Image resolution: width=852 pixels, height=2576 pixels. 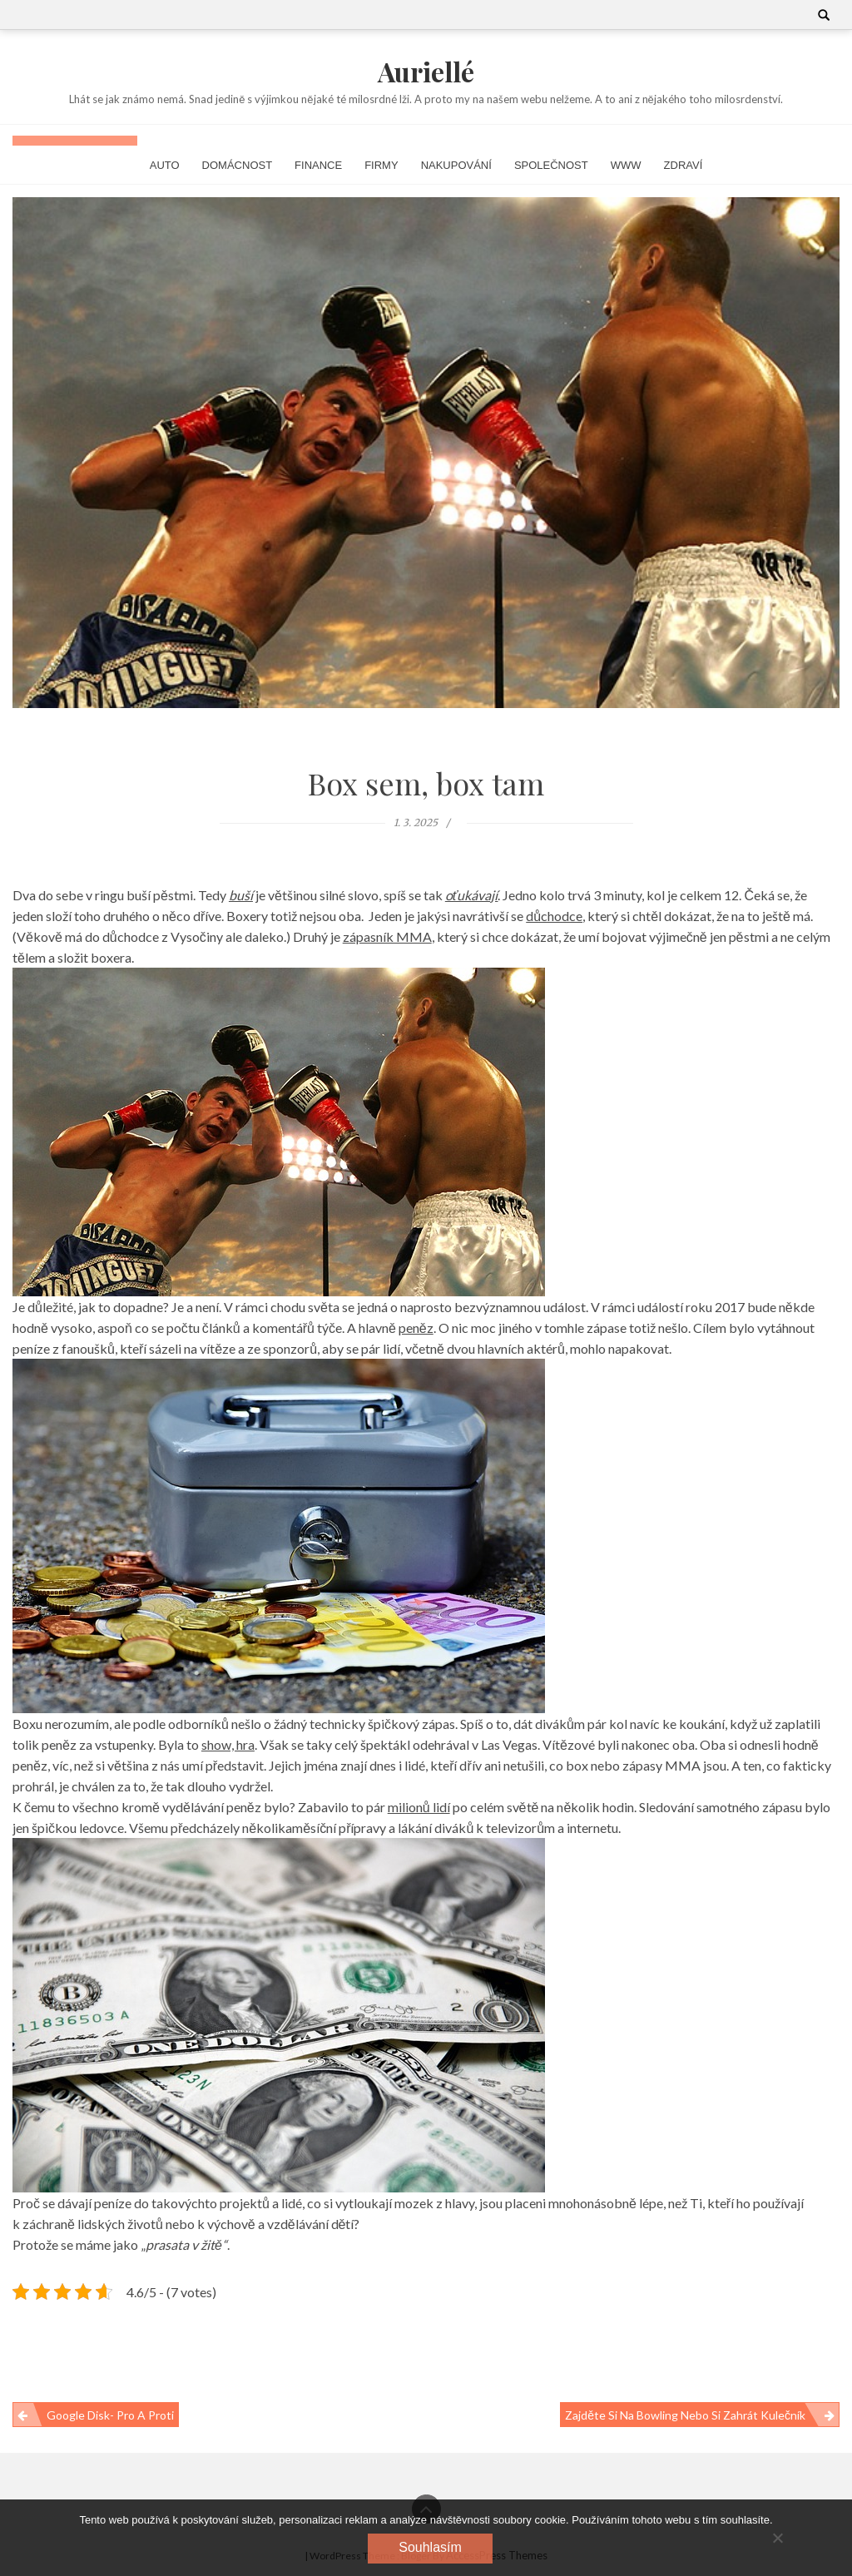 I want to click on Zajděte si na bowling nebo si zahrát kulečník, so click(x=685, y=2415).